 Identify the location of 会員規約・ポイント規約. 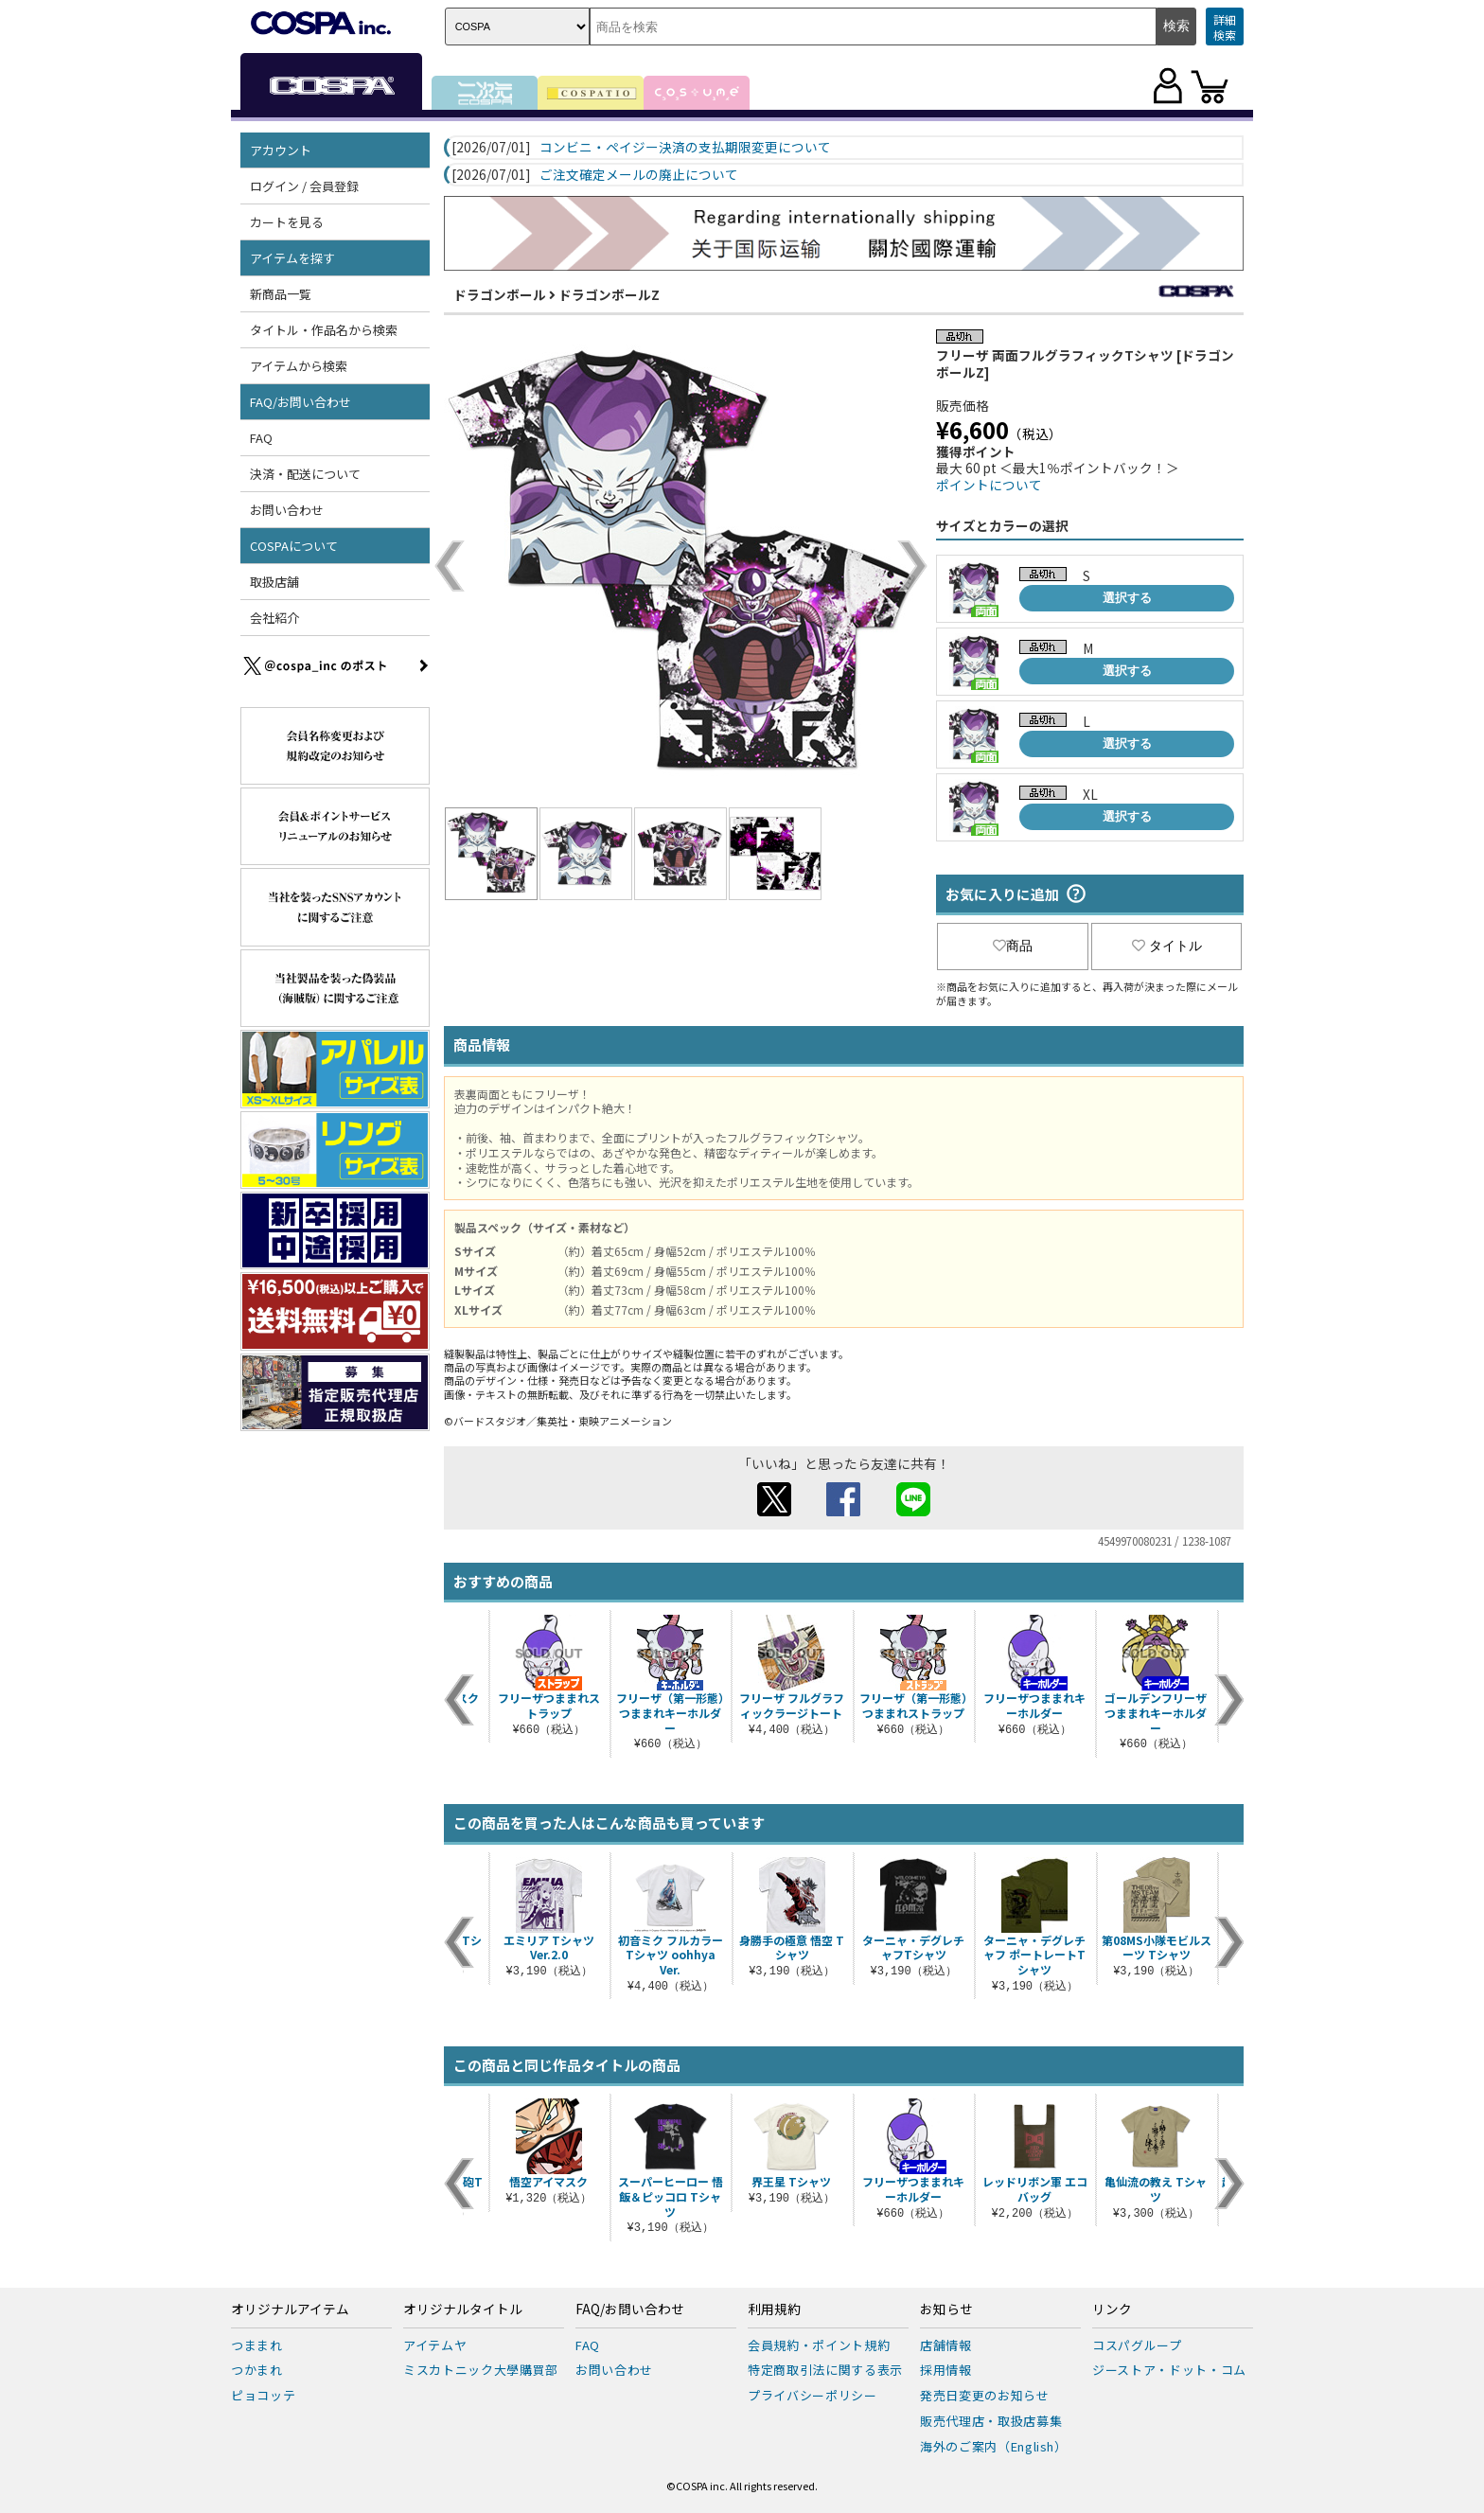
(819, 2345).